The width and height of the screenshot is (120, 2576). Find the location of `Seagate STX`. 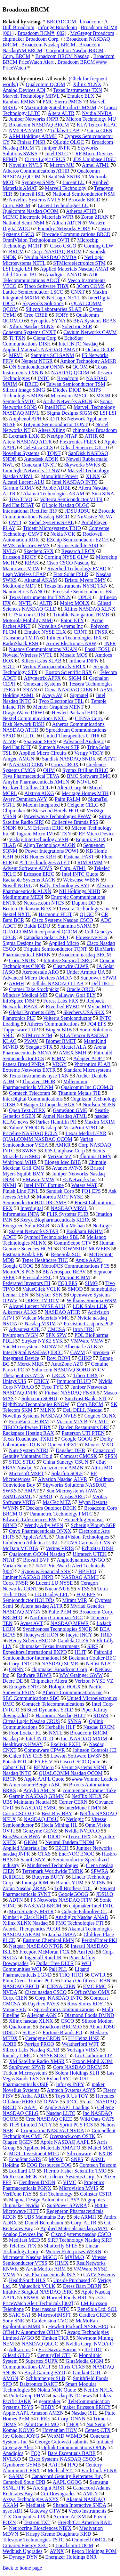

Seagate STX is located at coordinates (39, 1047).